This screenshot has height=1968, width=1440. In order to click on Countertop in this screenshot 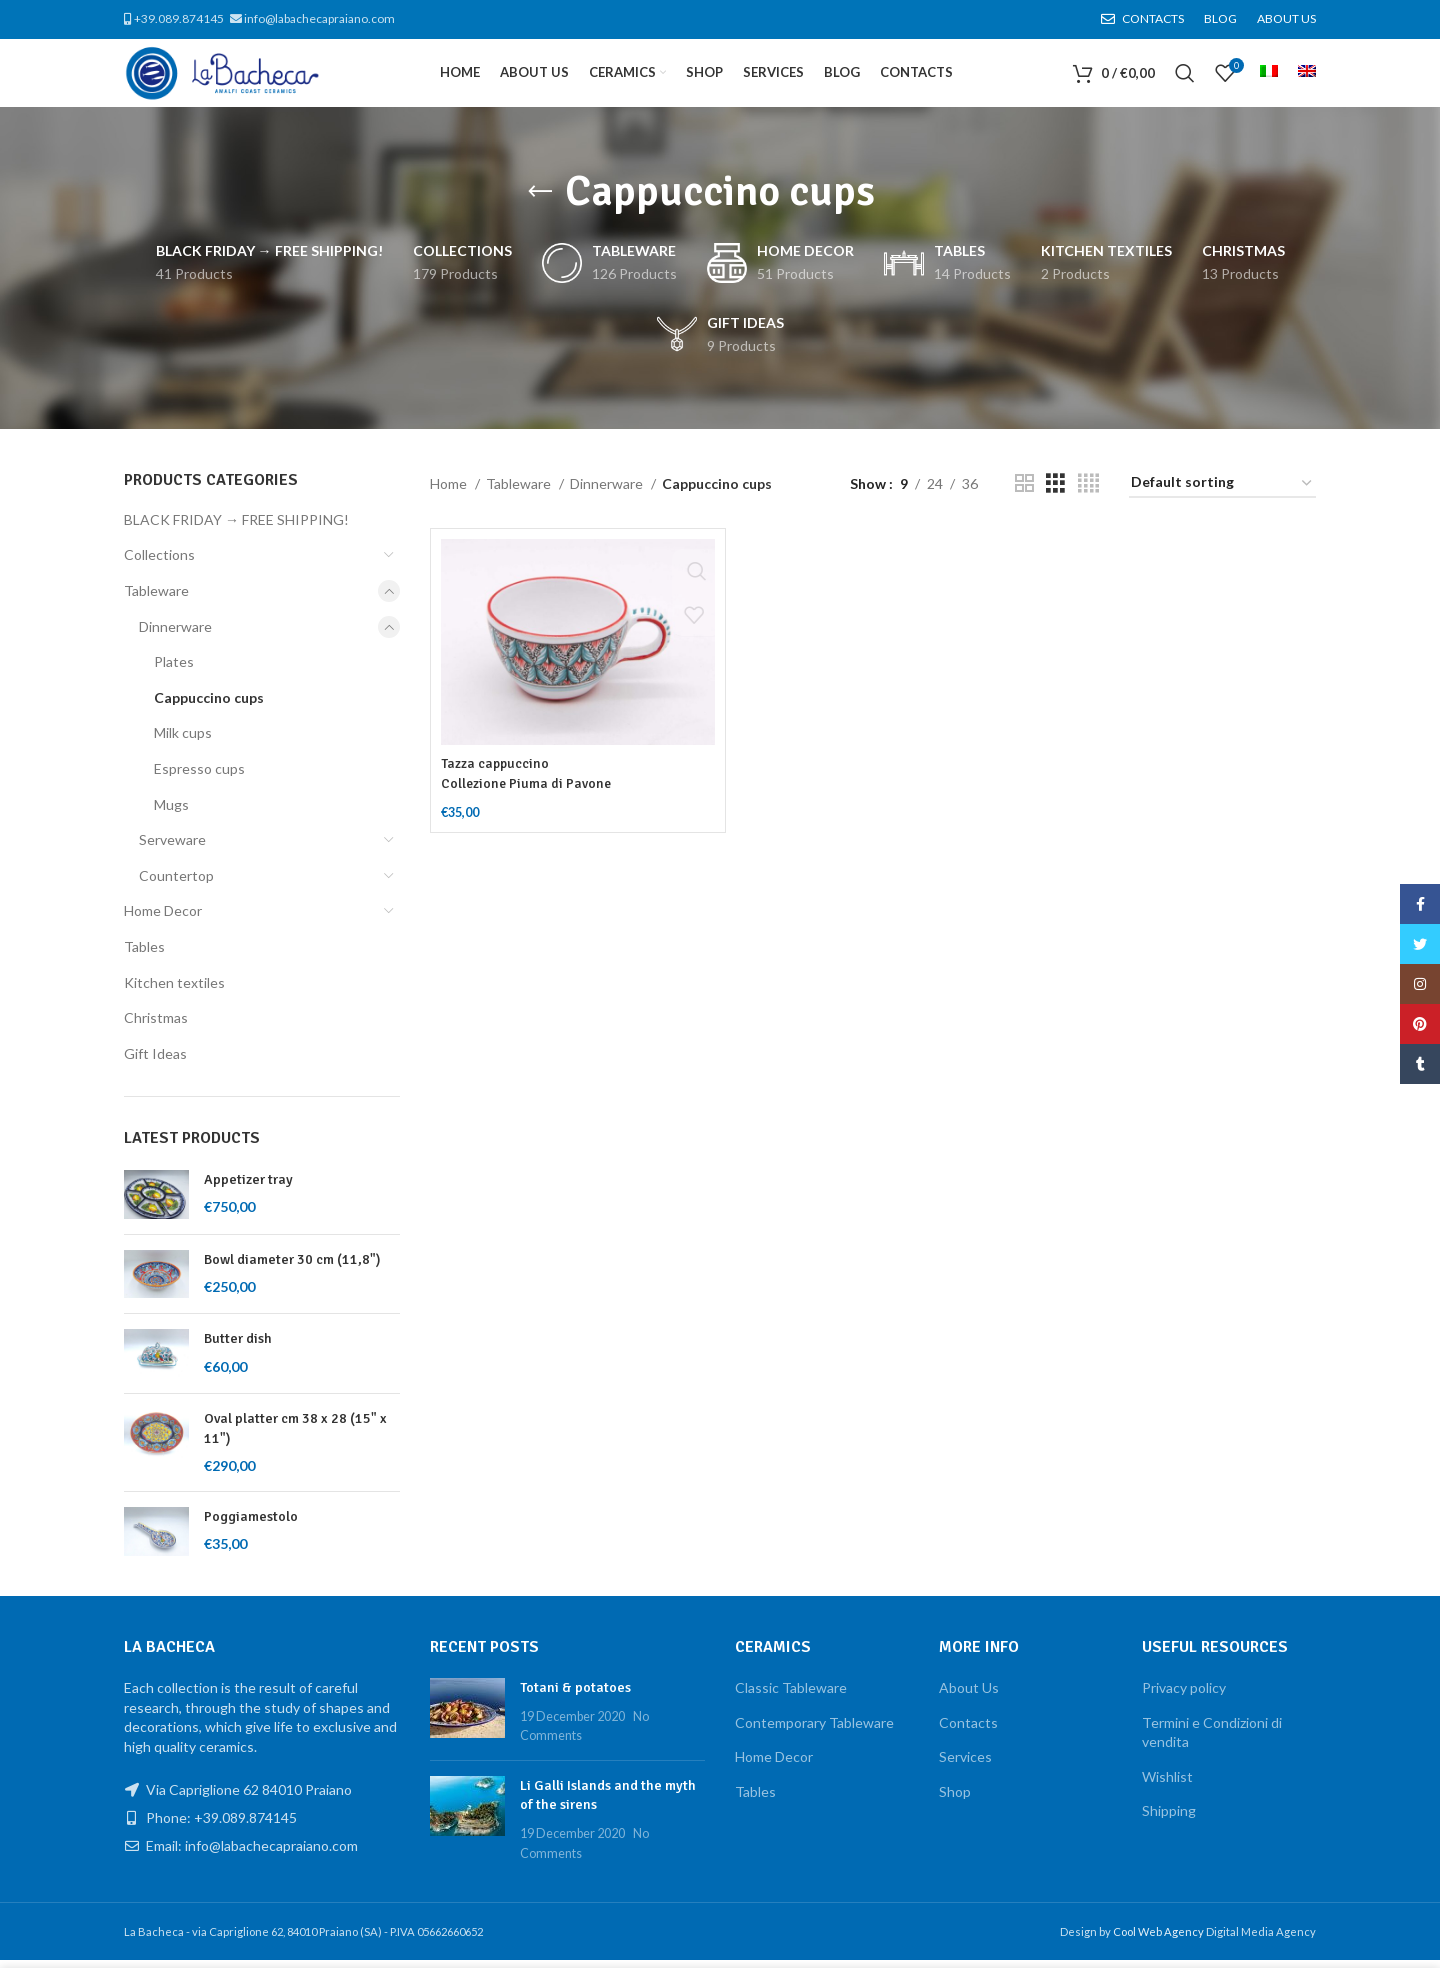, I will do `click(176, 883)`.